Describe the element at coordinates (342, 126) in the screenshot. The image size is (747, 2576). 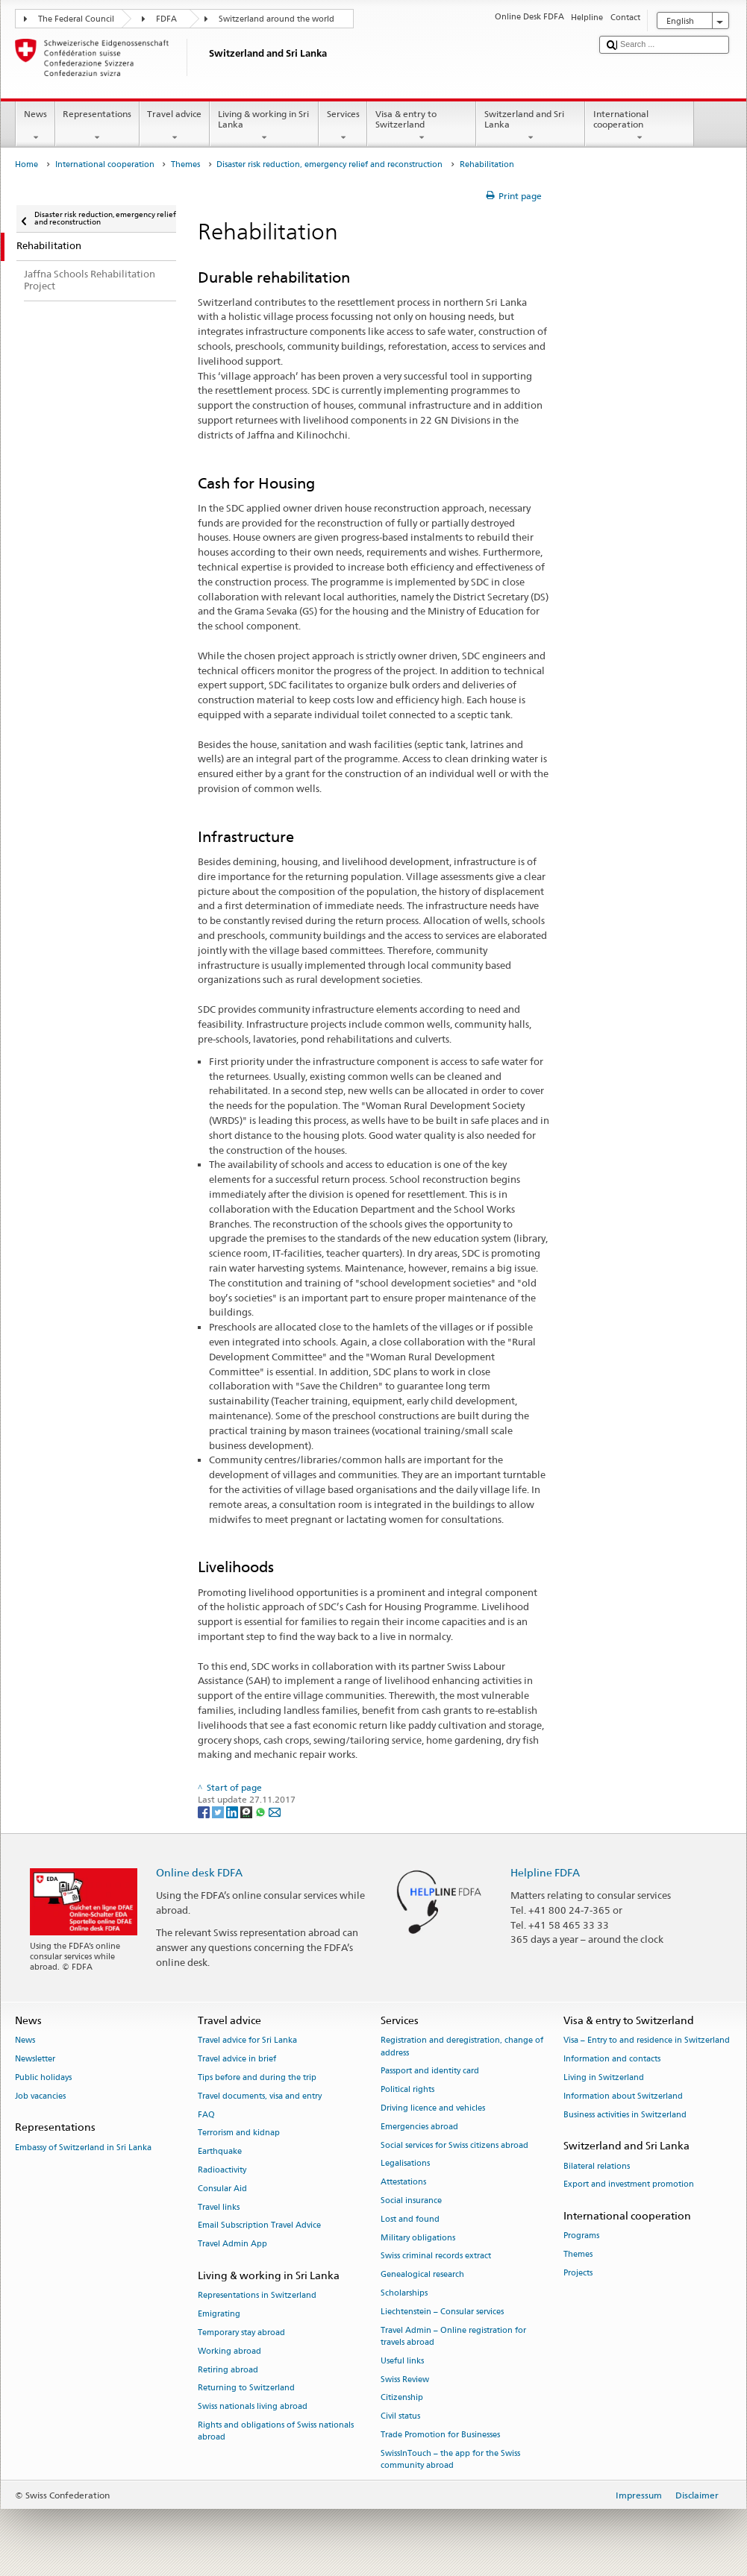
I see `Services` at that location.